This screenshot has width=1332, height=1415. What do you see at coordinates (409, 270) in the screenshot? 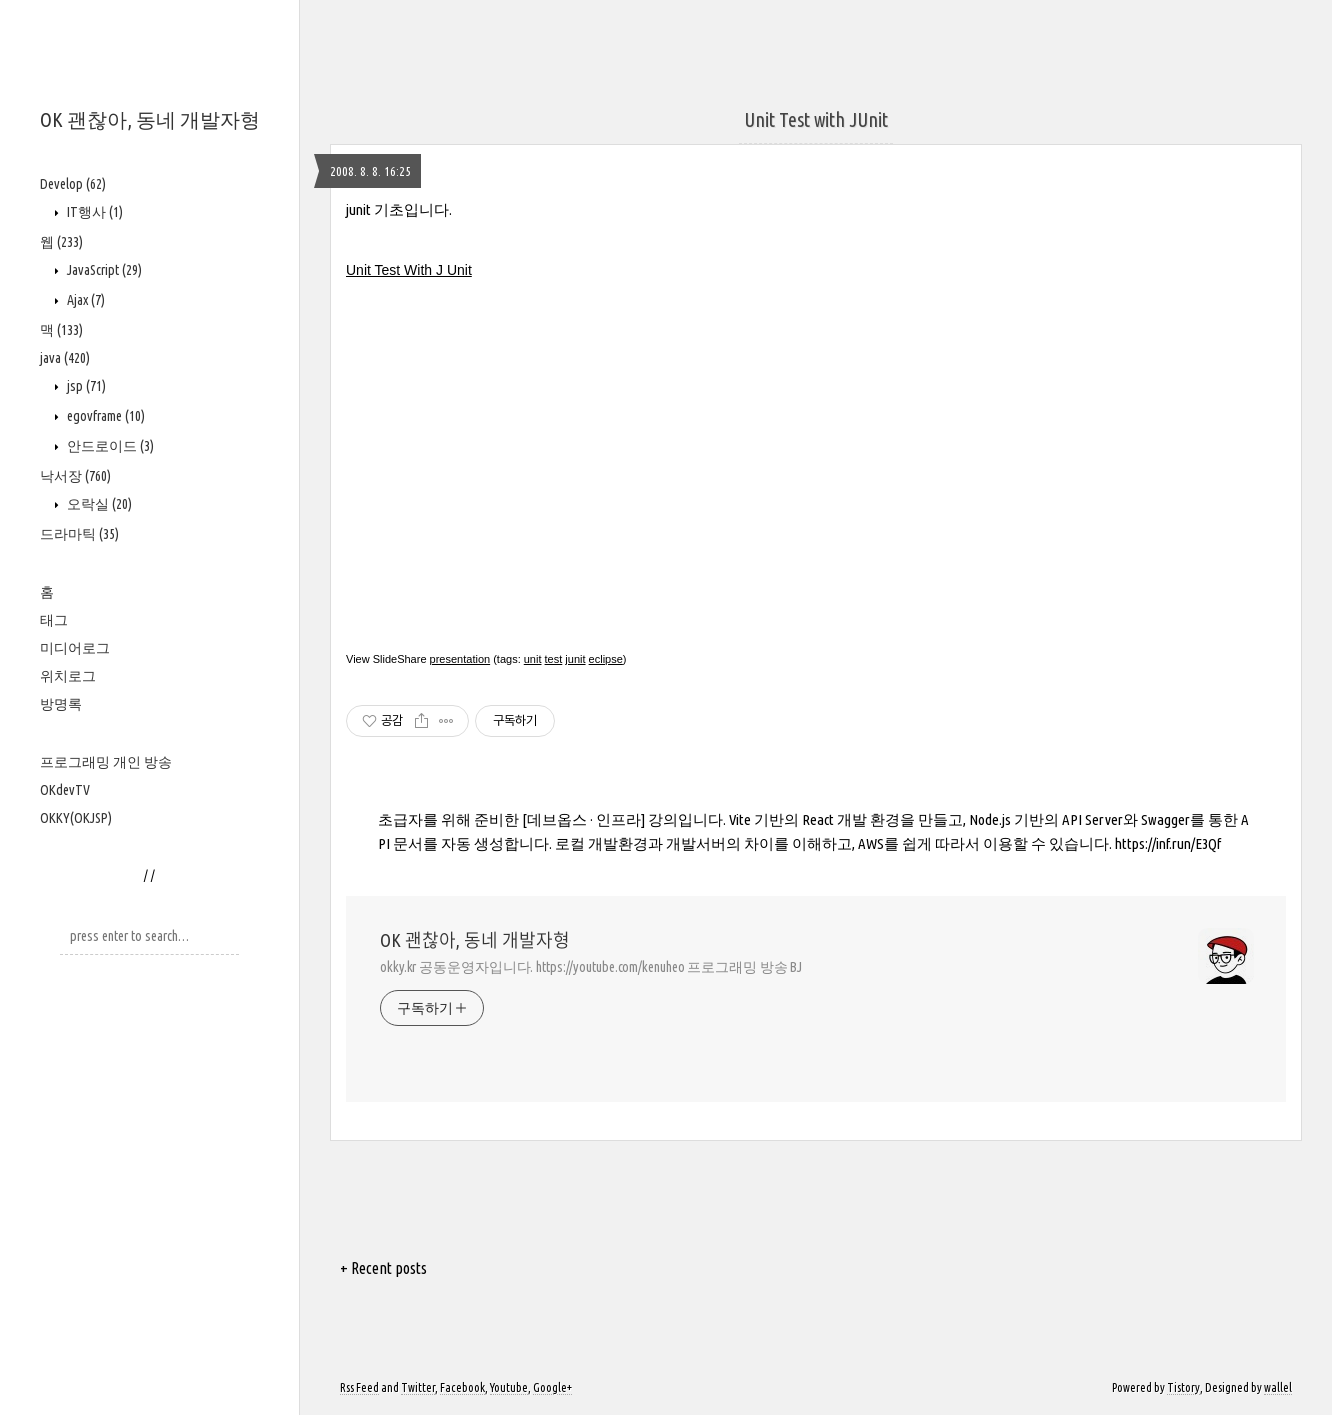
I see `Unit Test With J Unit` at bounding box center [409, 270].